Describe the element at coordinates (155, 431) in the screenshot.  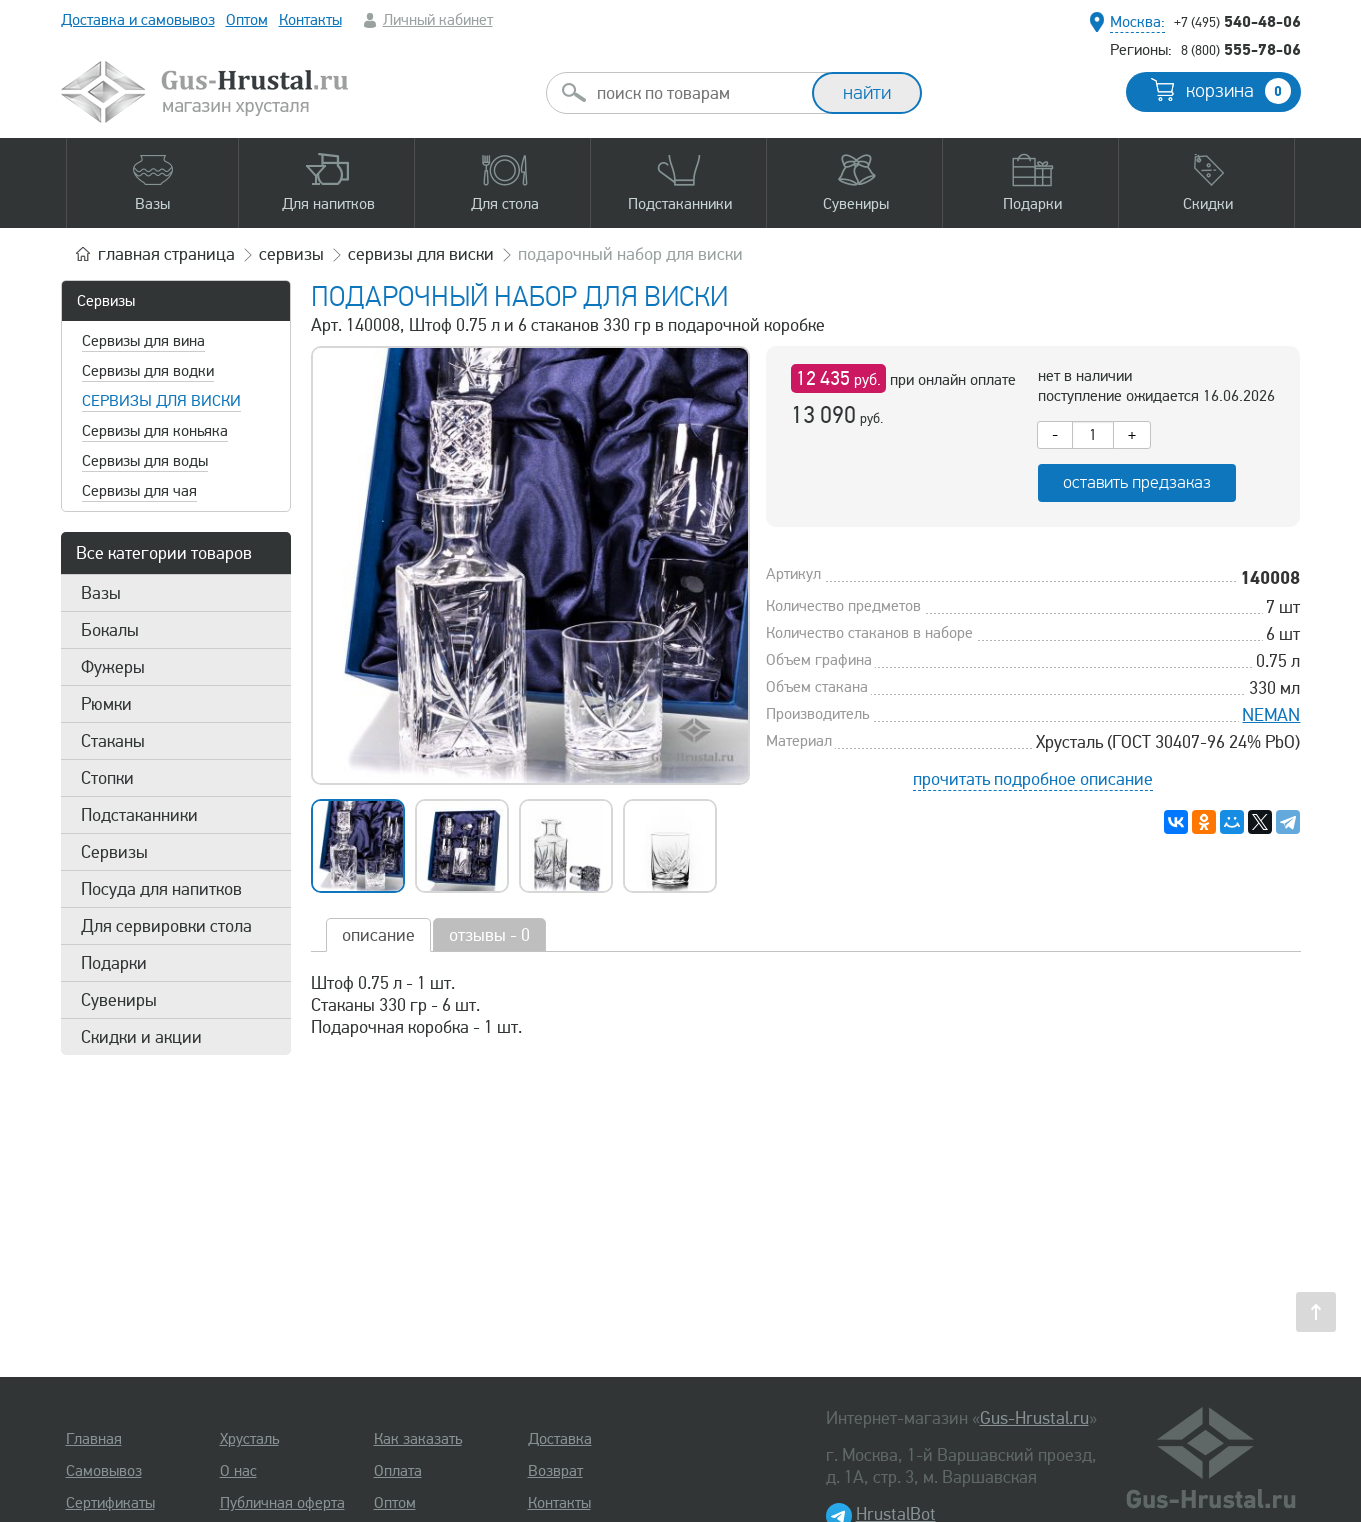
I see `Сервизы для коньяка` at that location.